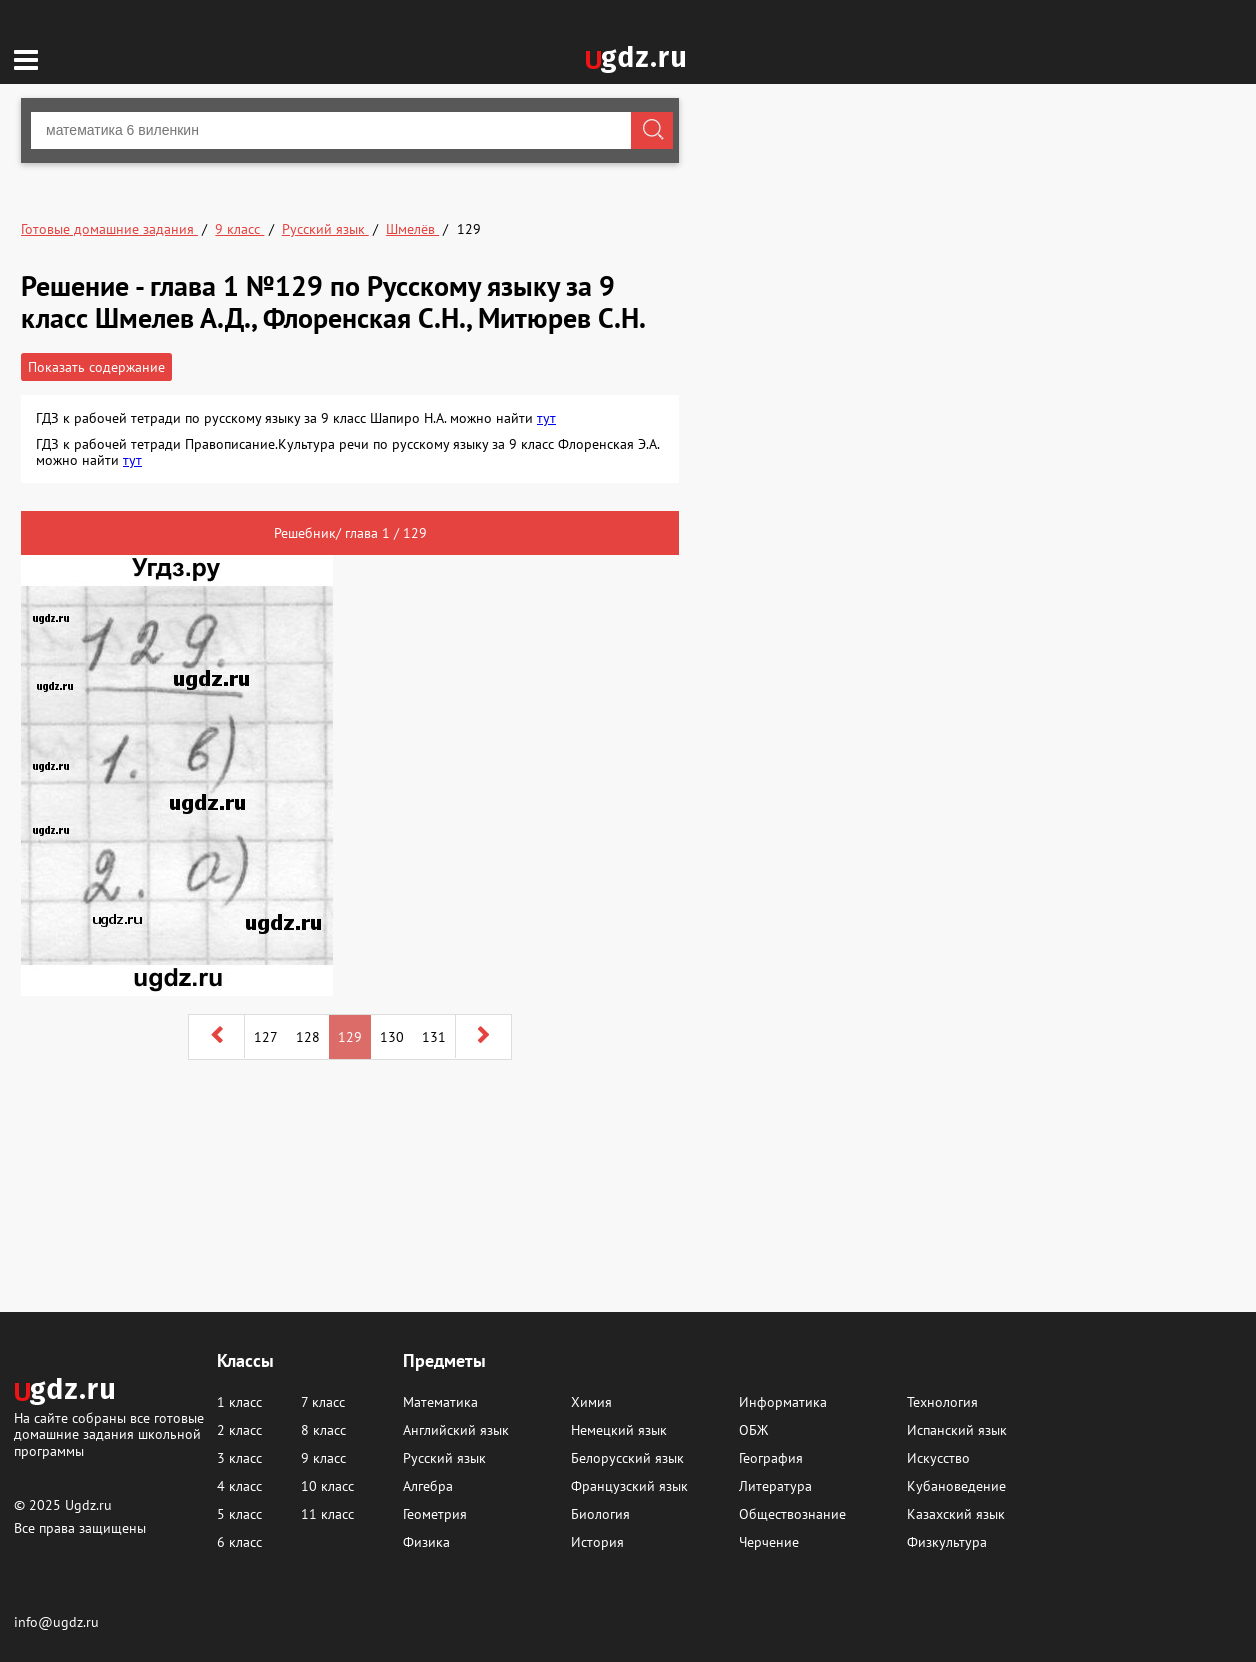 The width and height of the screenshot is (1256, 1662). I want to click on Информатика, so click(783, 1402).